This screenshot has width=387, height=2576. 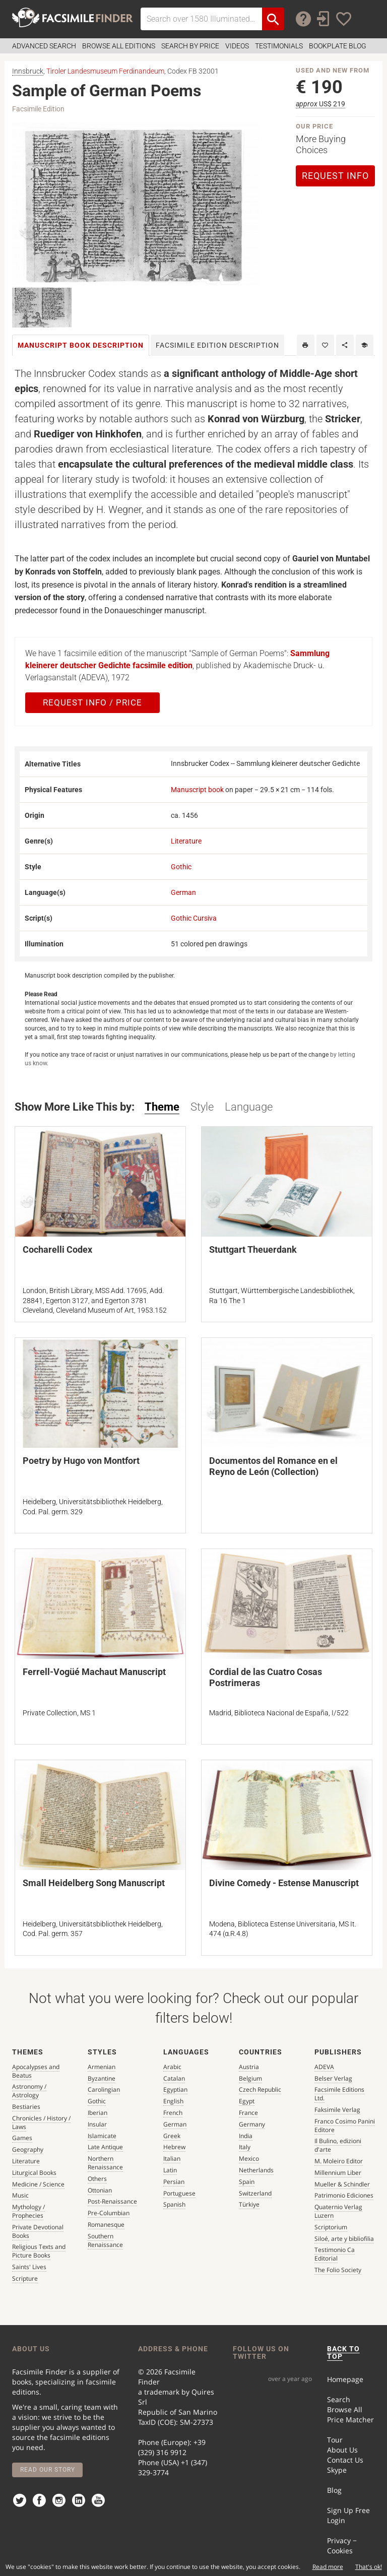 I want to click on Documentos del Romance en el Reyno de León (Collection), so click(x=273, y=1466).